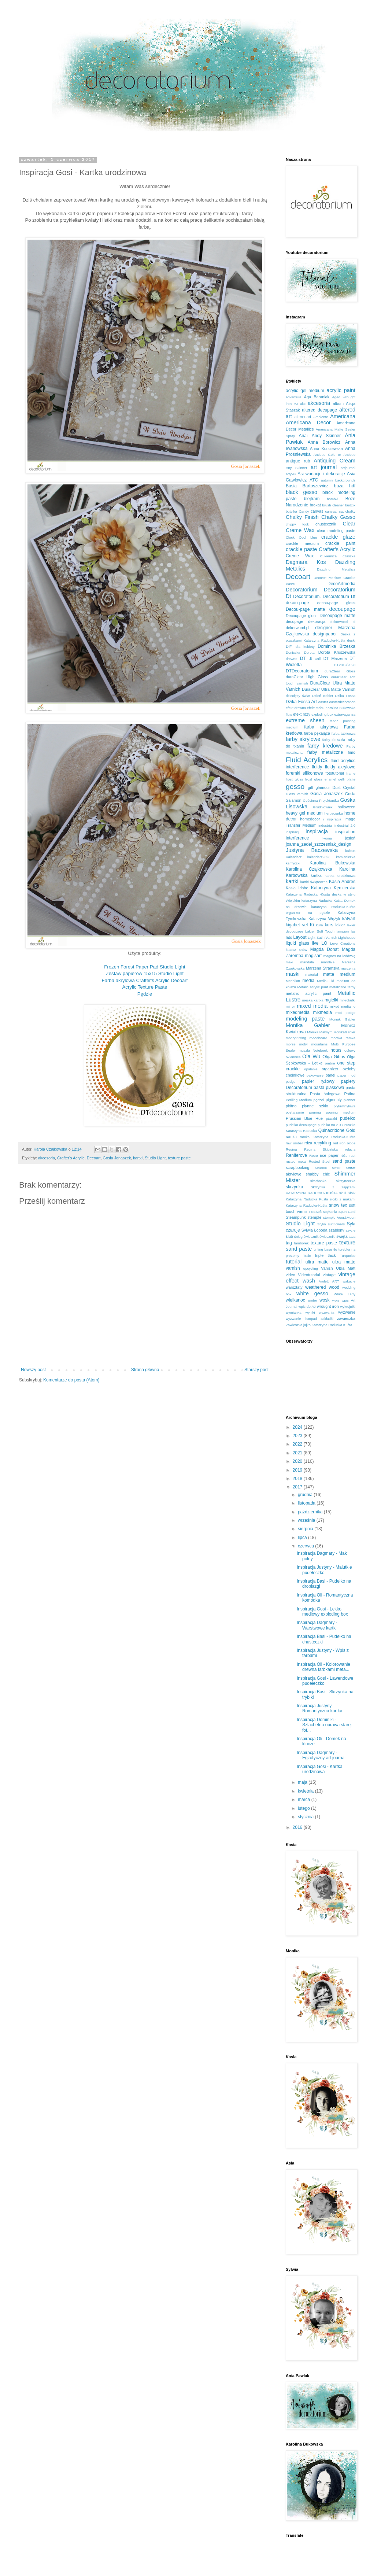 Image resolution: width=381 pixels, height=2576 pixels. I want to click on kartki świąteczne, so click(314, 882).